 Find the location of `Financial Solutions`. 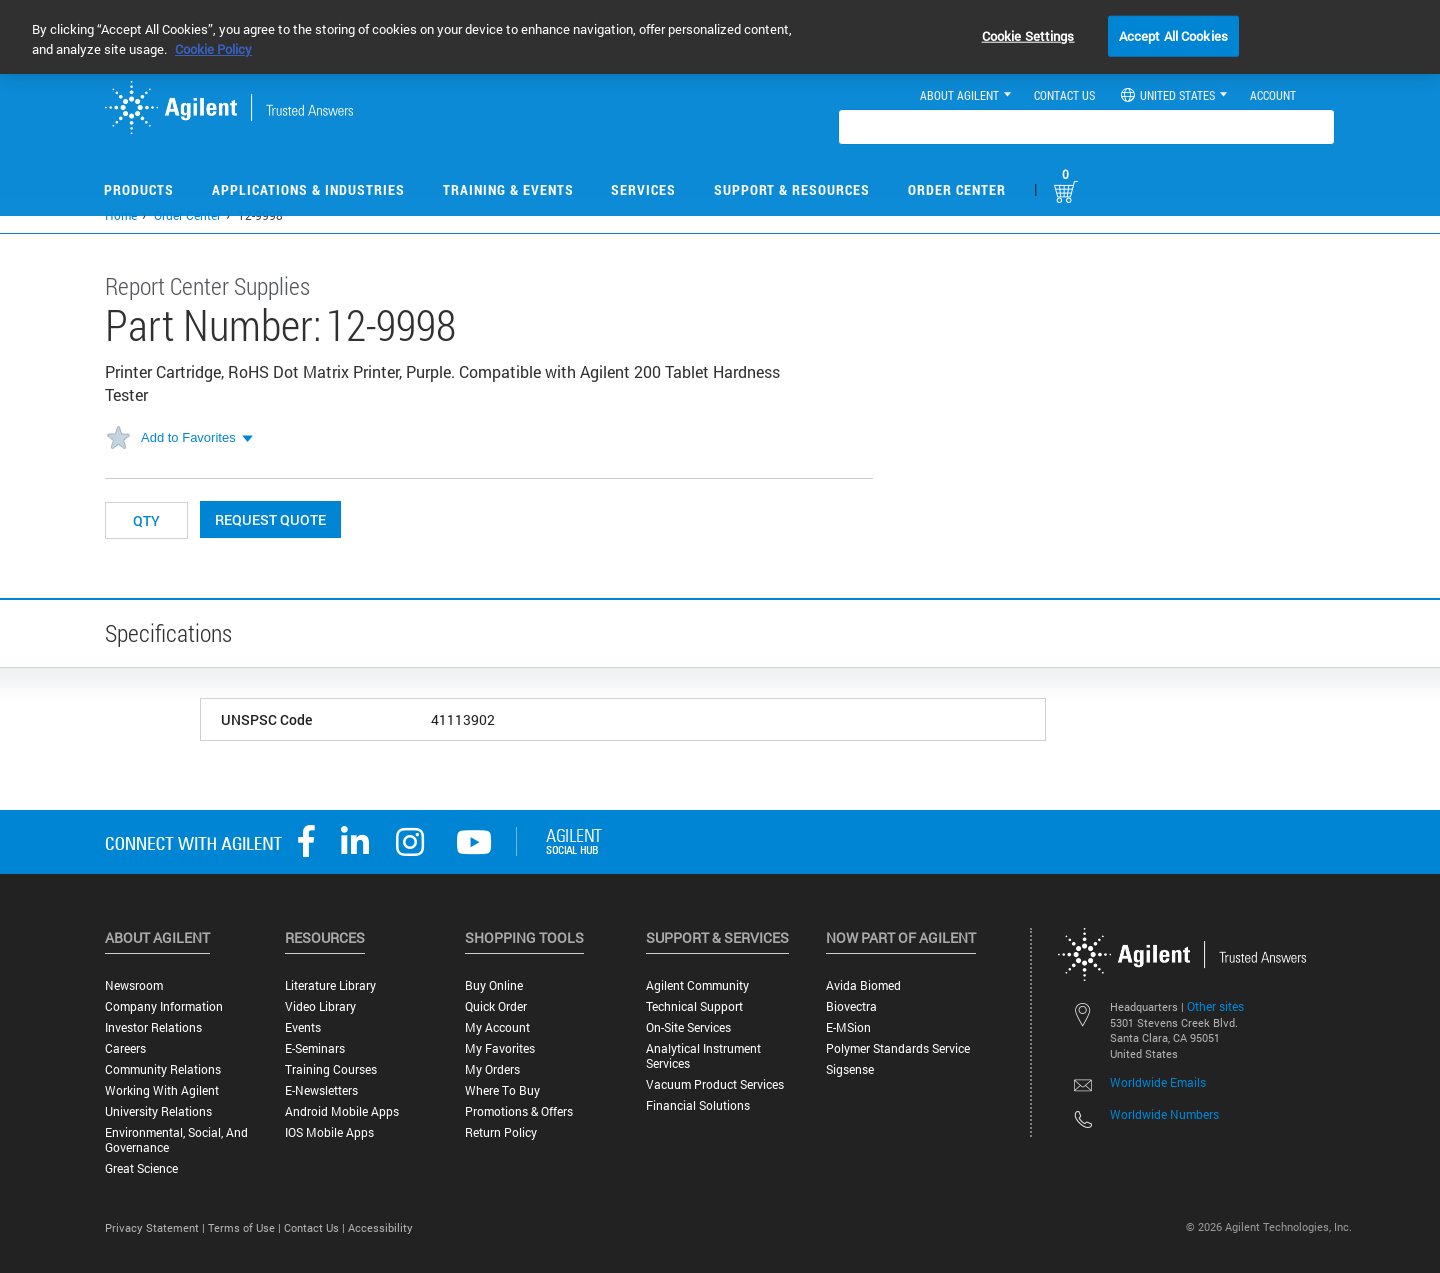

Financial Solutions is located at coordinates (698, 1105).